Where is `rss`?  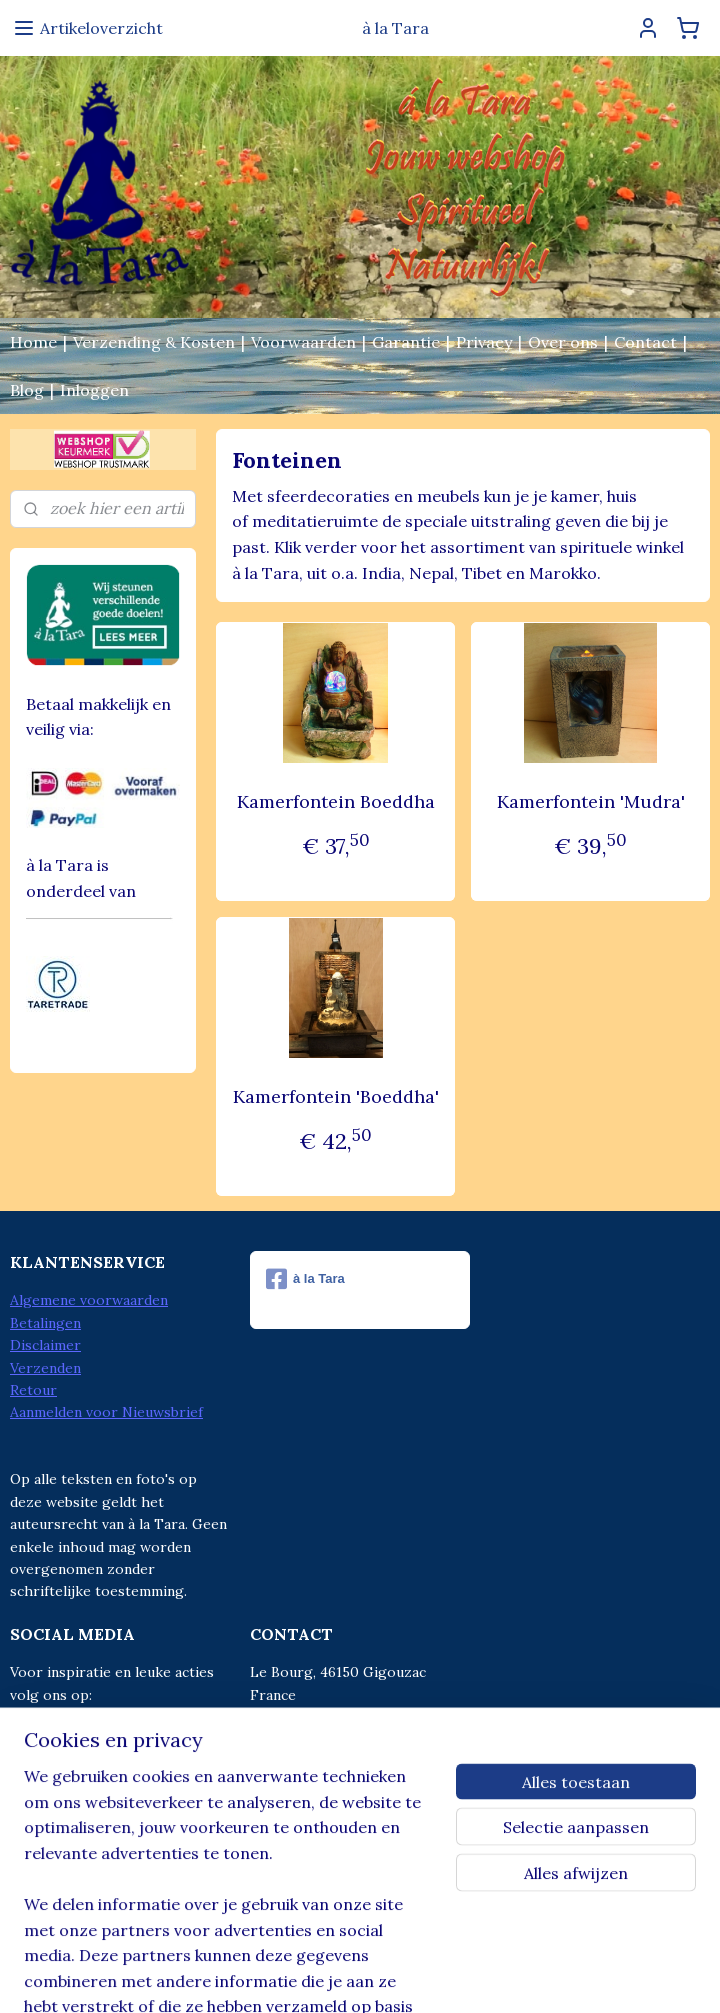 rss is located at coordinates (314, 1976).